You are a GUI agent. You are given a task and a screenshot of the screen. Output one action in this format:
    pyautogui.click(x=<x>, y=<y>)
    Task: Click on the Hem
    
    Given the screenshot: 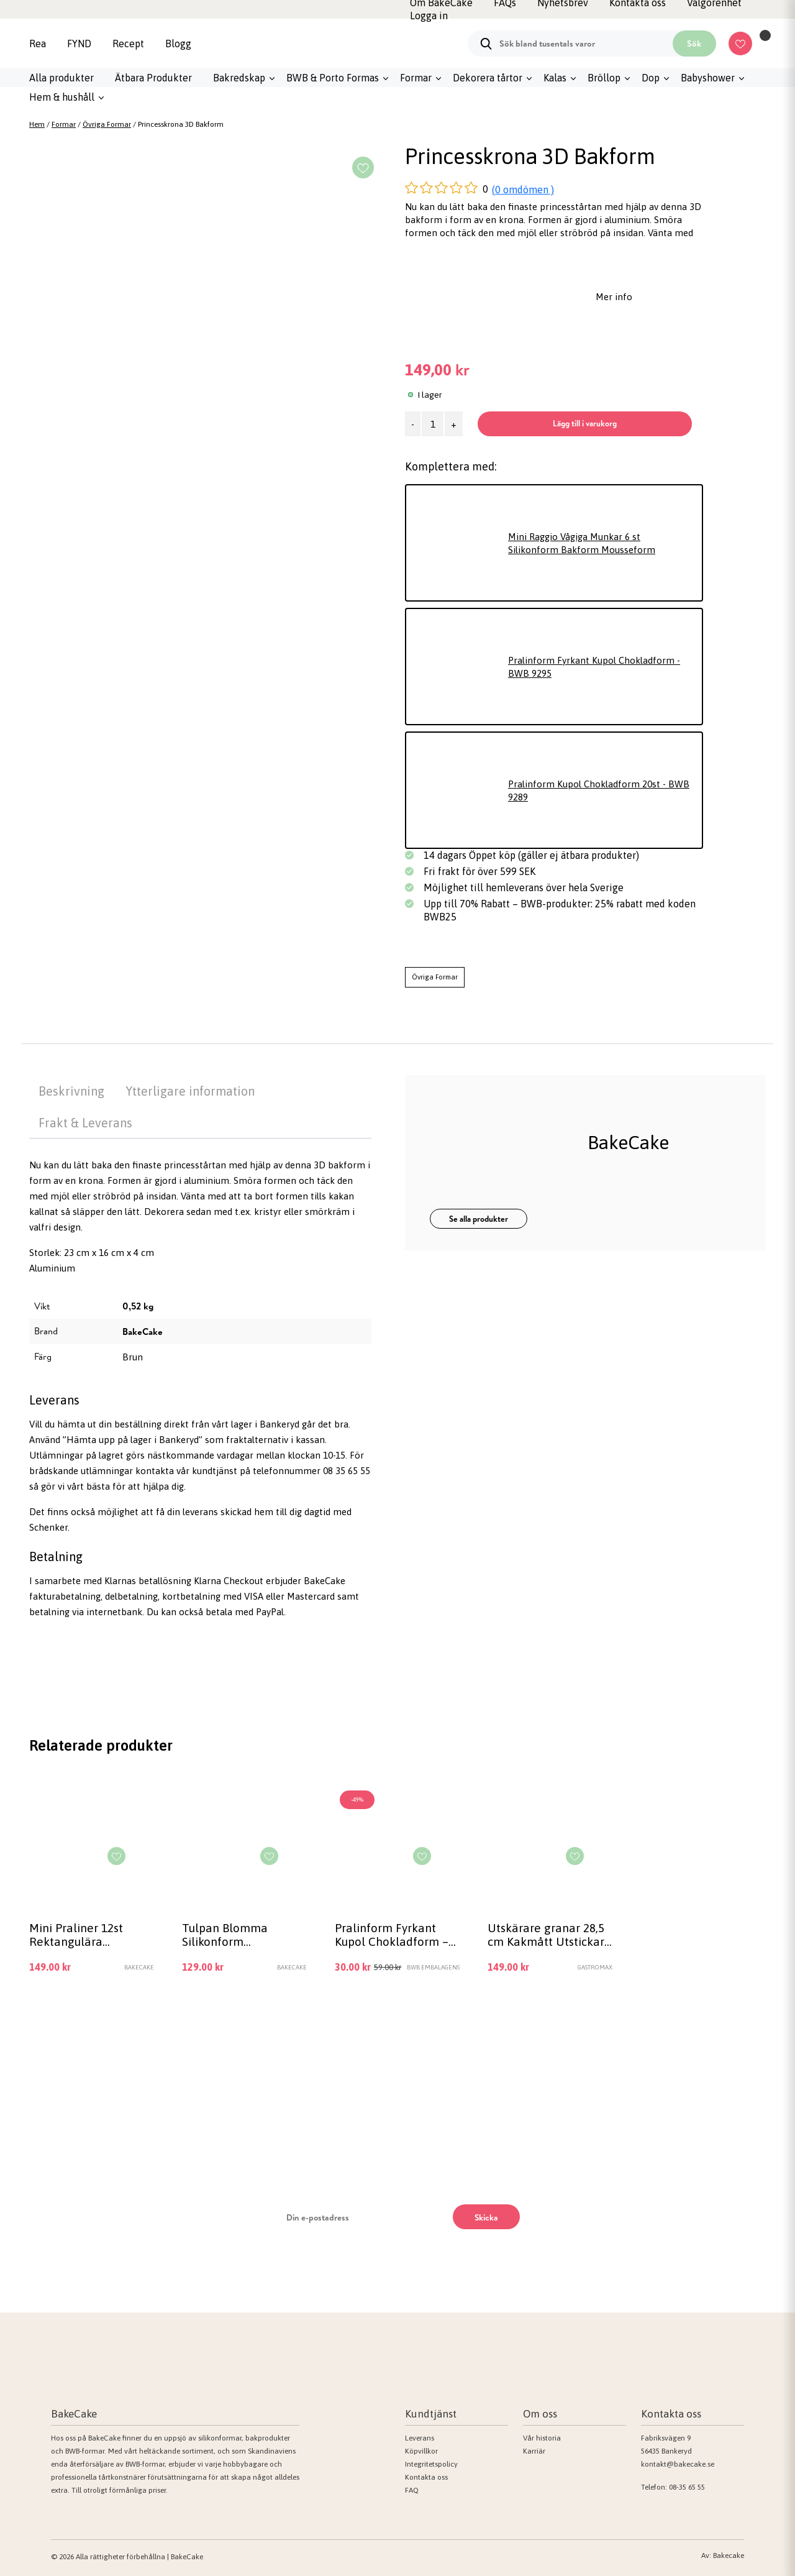 What is the action you would take?
    pyautogui.click(x=37, y=124)
    